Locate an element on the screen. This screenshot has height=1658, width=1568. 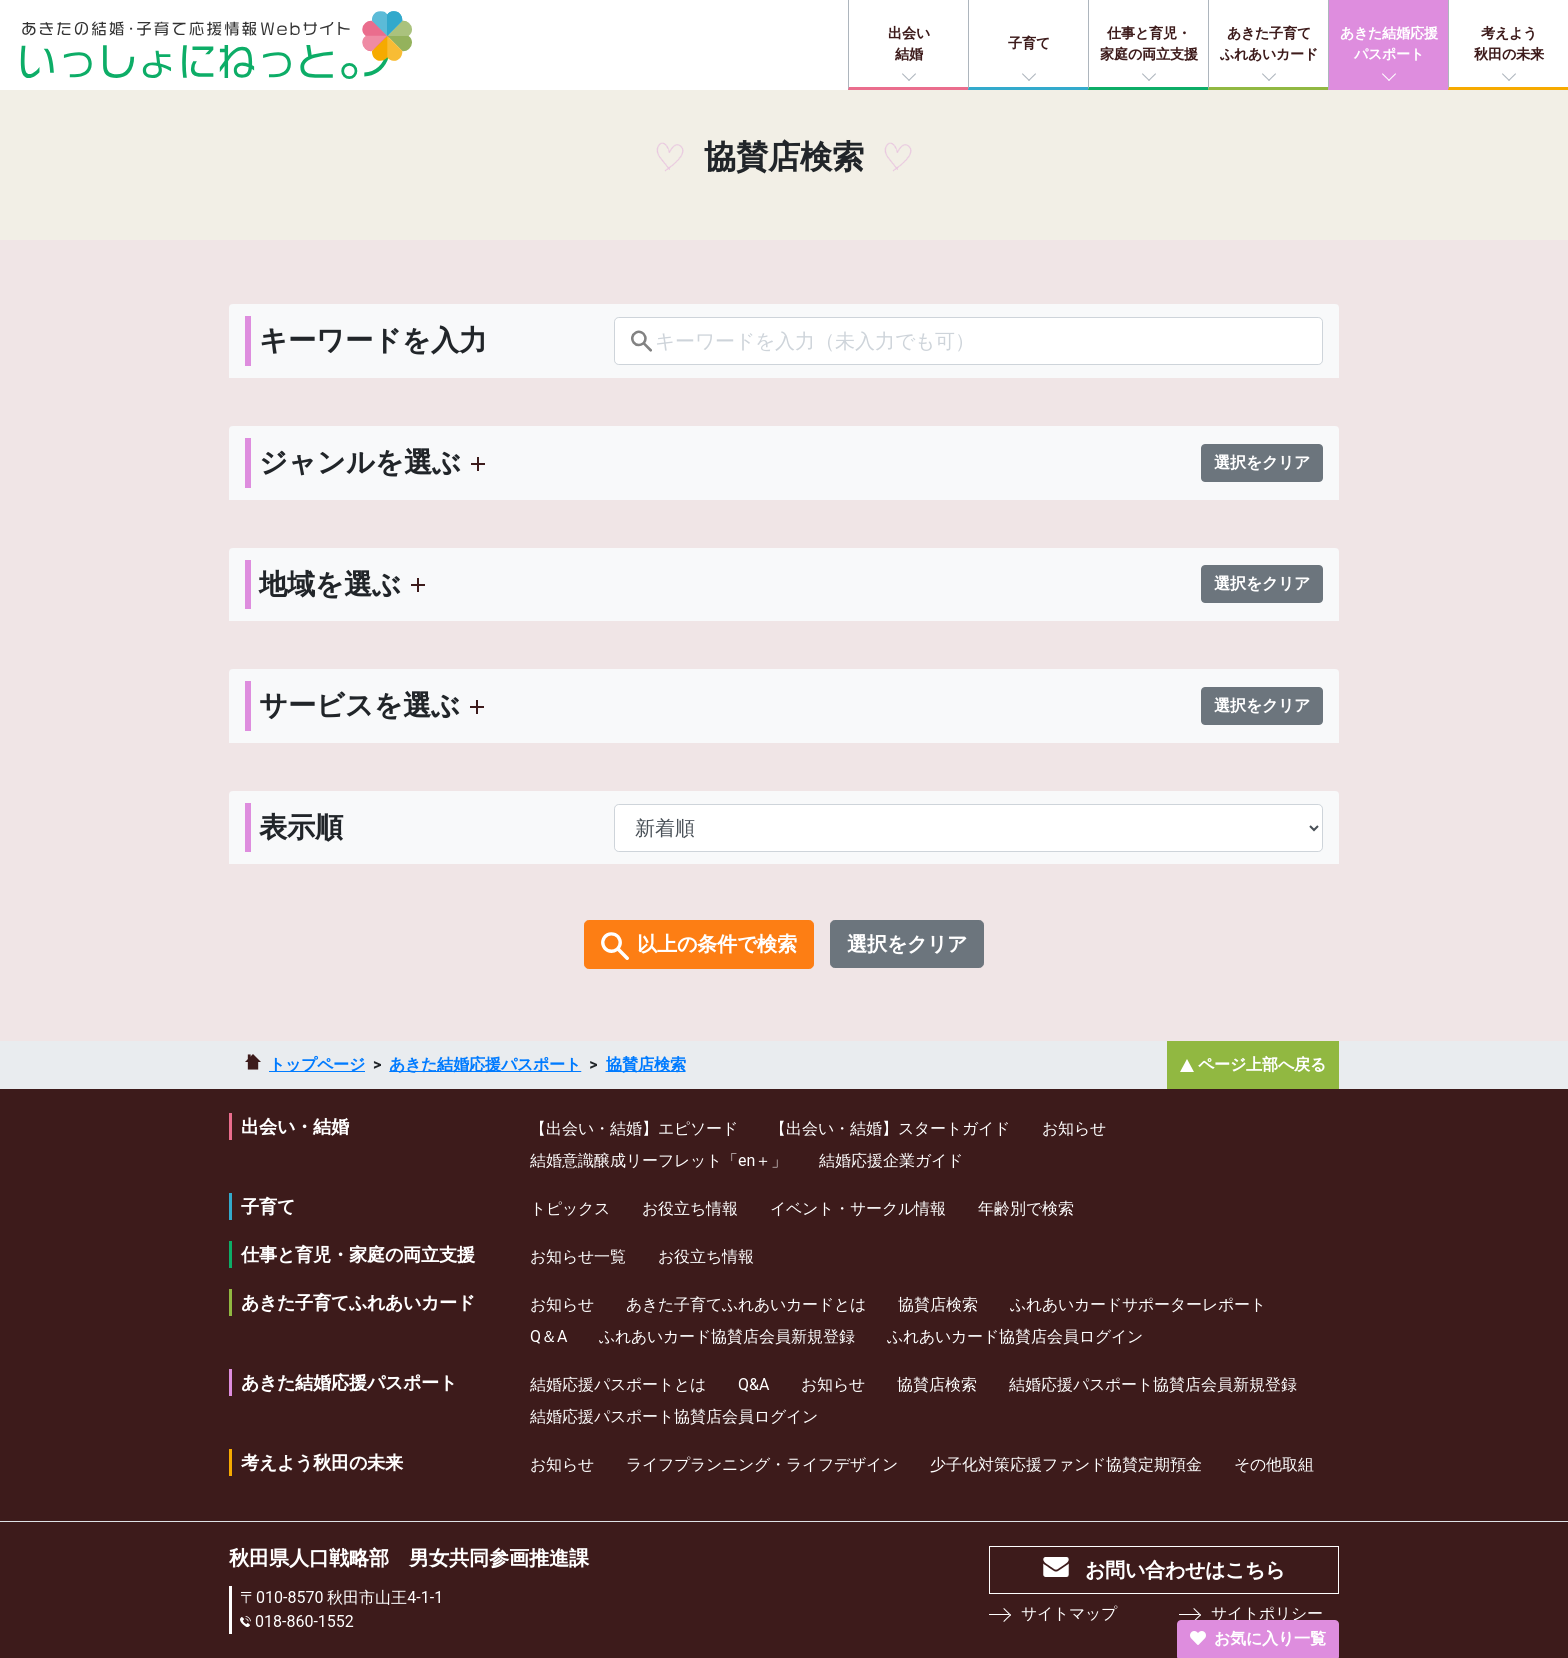
出会い・結婚 is located at coordinates (295, 1126).